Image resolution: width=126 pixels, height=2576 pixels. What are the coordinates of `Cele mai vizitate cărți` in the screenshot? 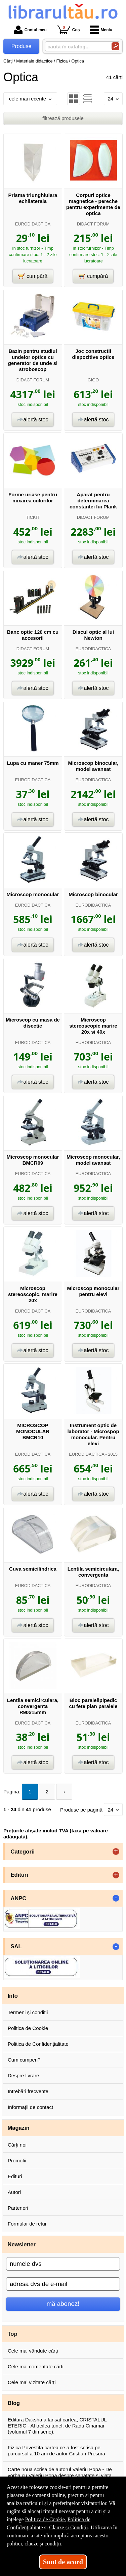 It's located at (32, 2382).